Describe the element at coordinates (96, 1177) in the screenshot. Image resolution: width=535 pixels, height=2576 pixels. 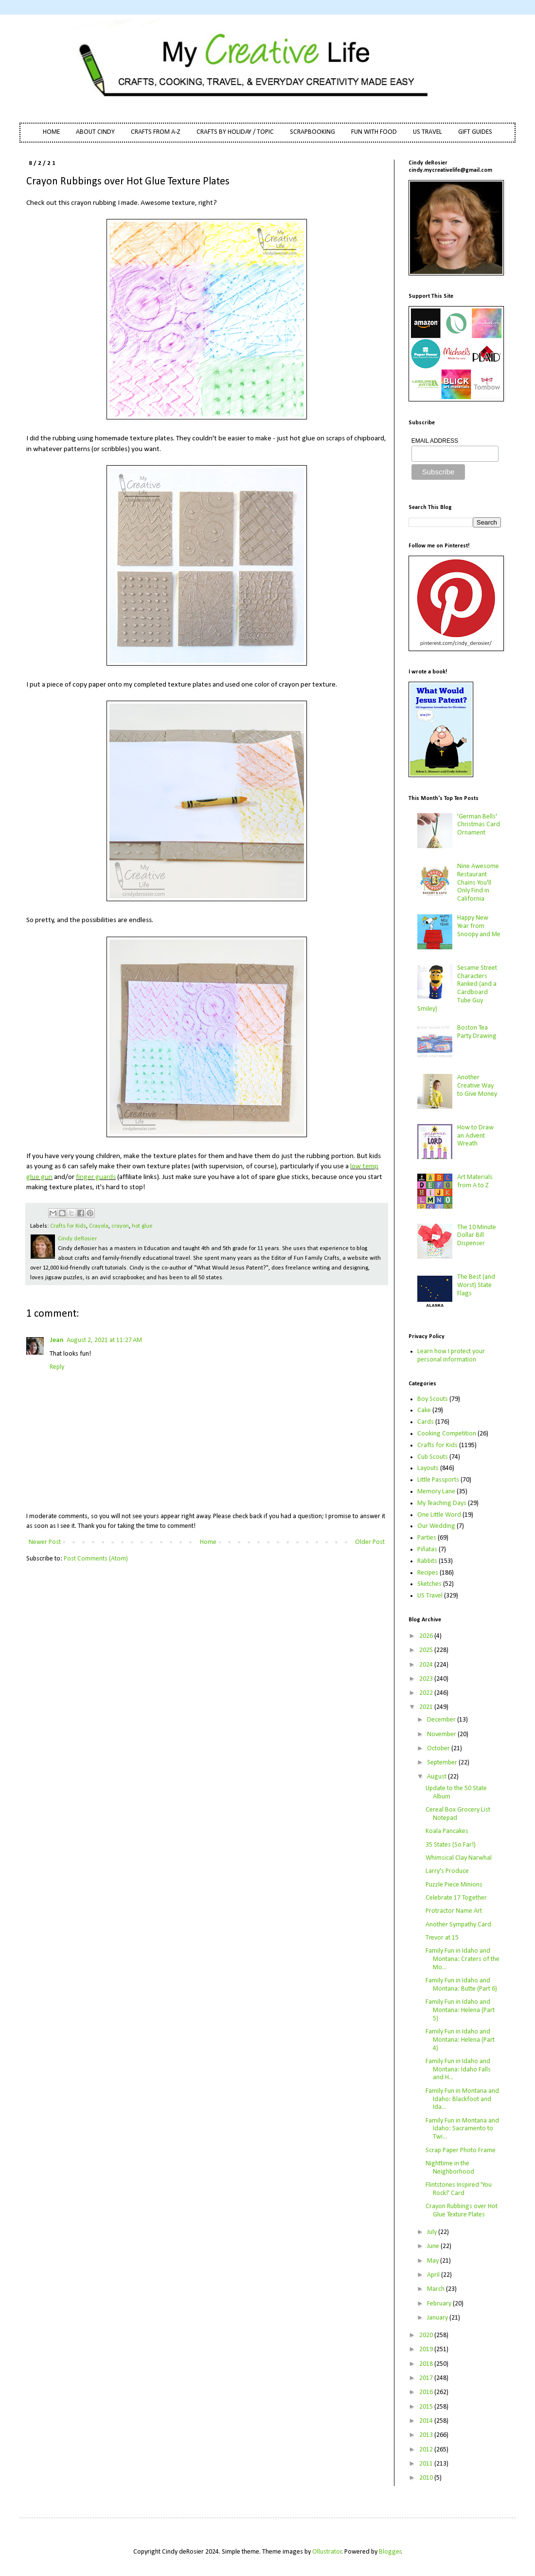
I see `finger guards` at that location.